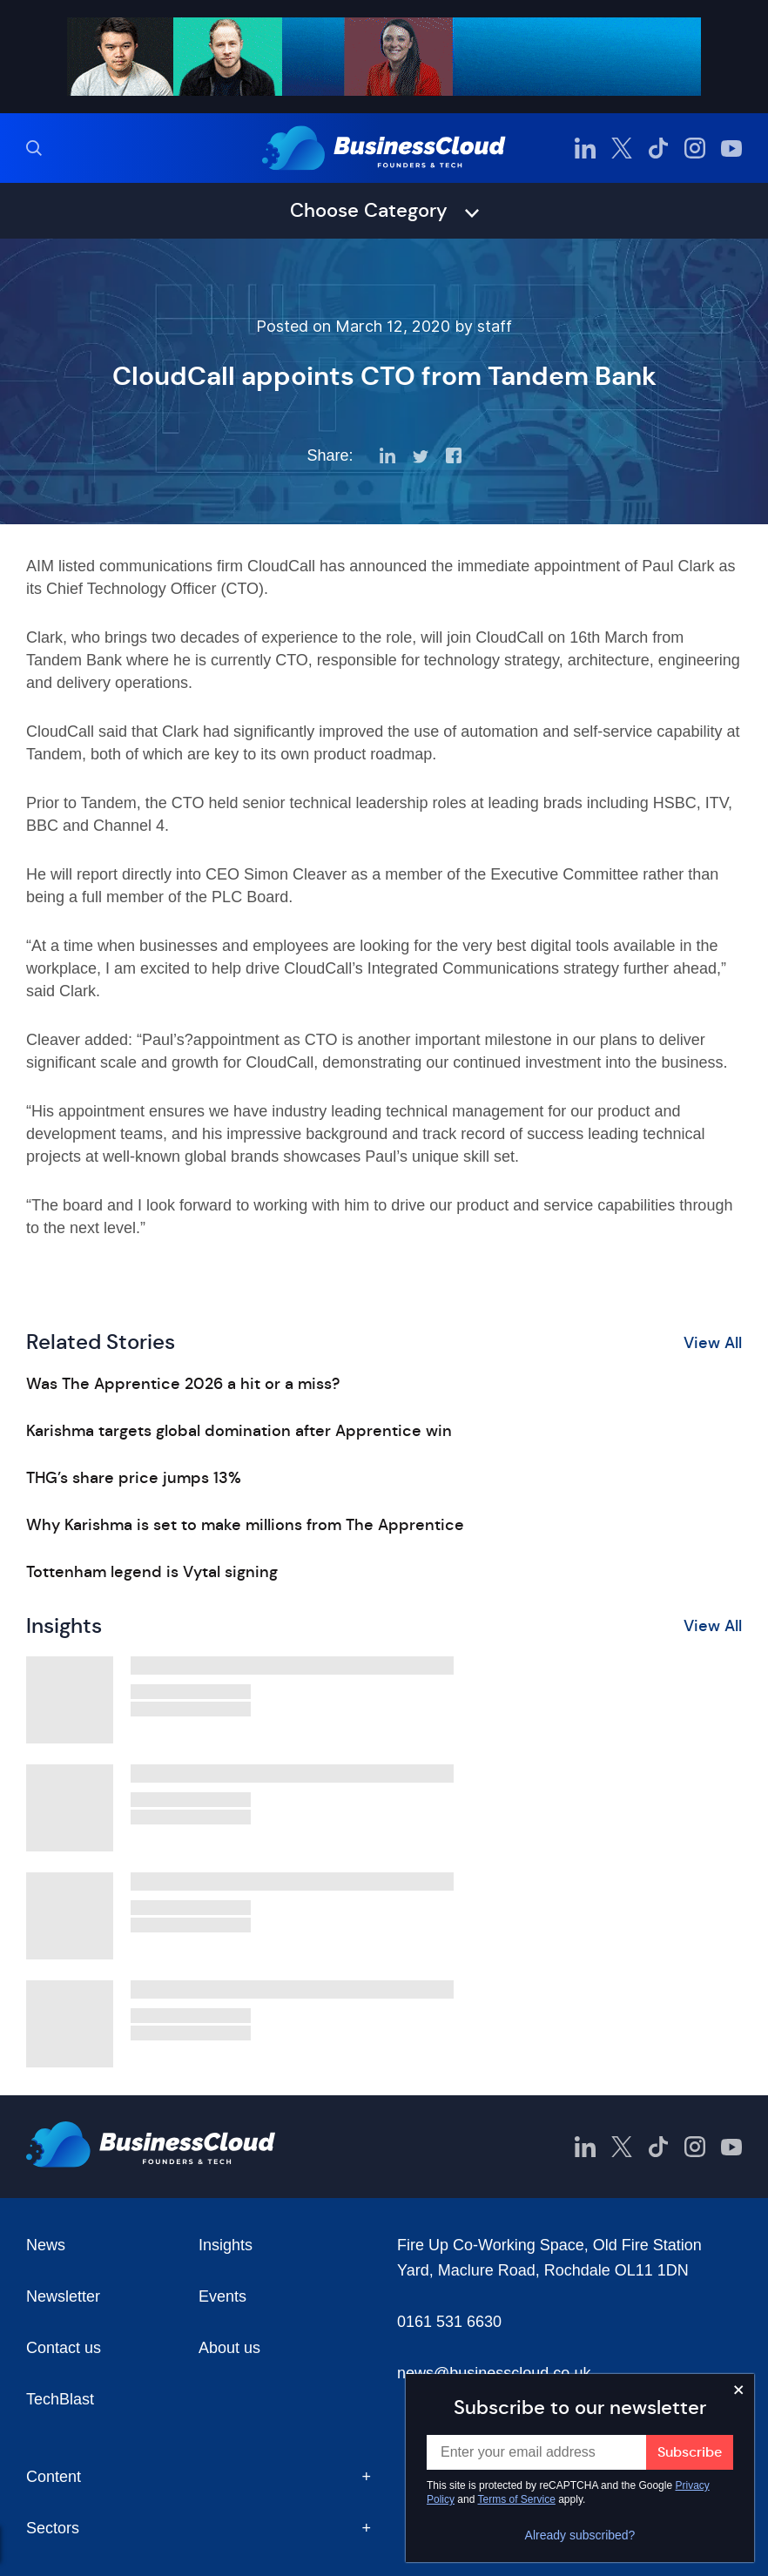 The width and height of the screenshot is (768, 2576). Describe the element at coordinates (517, 2499) in the screenshot. I see `Terms of Service` at that location.